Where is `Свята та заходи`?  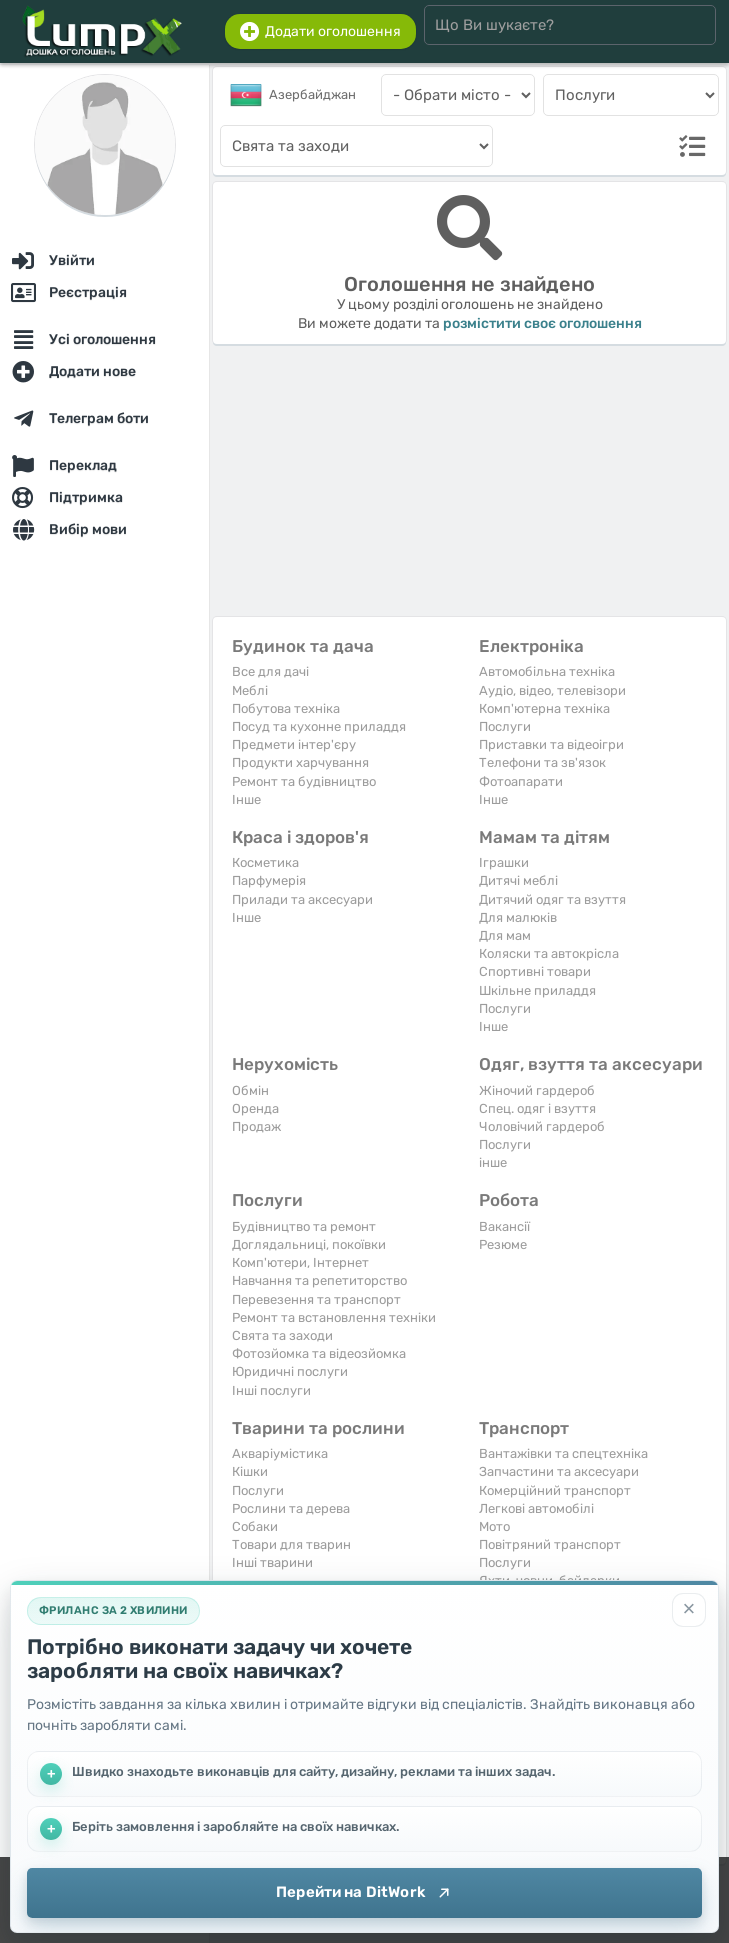
Свята та заходи is located at coordinates (282, 1335).